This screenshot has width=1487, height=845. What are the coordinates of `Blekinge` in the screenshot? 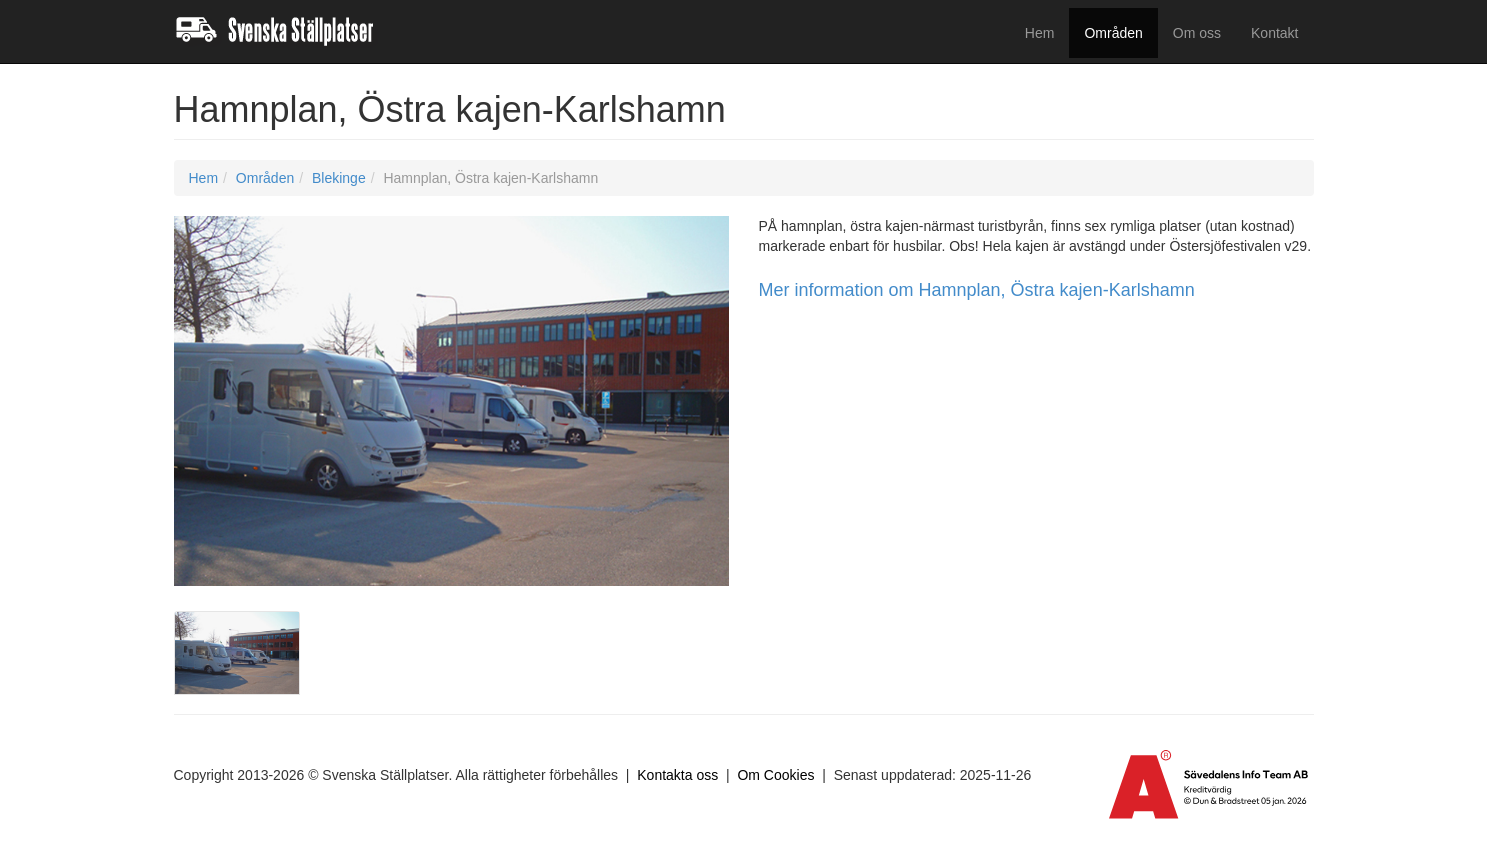 It's located at (339, 178).